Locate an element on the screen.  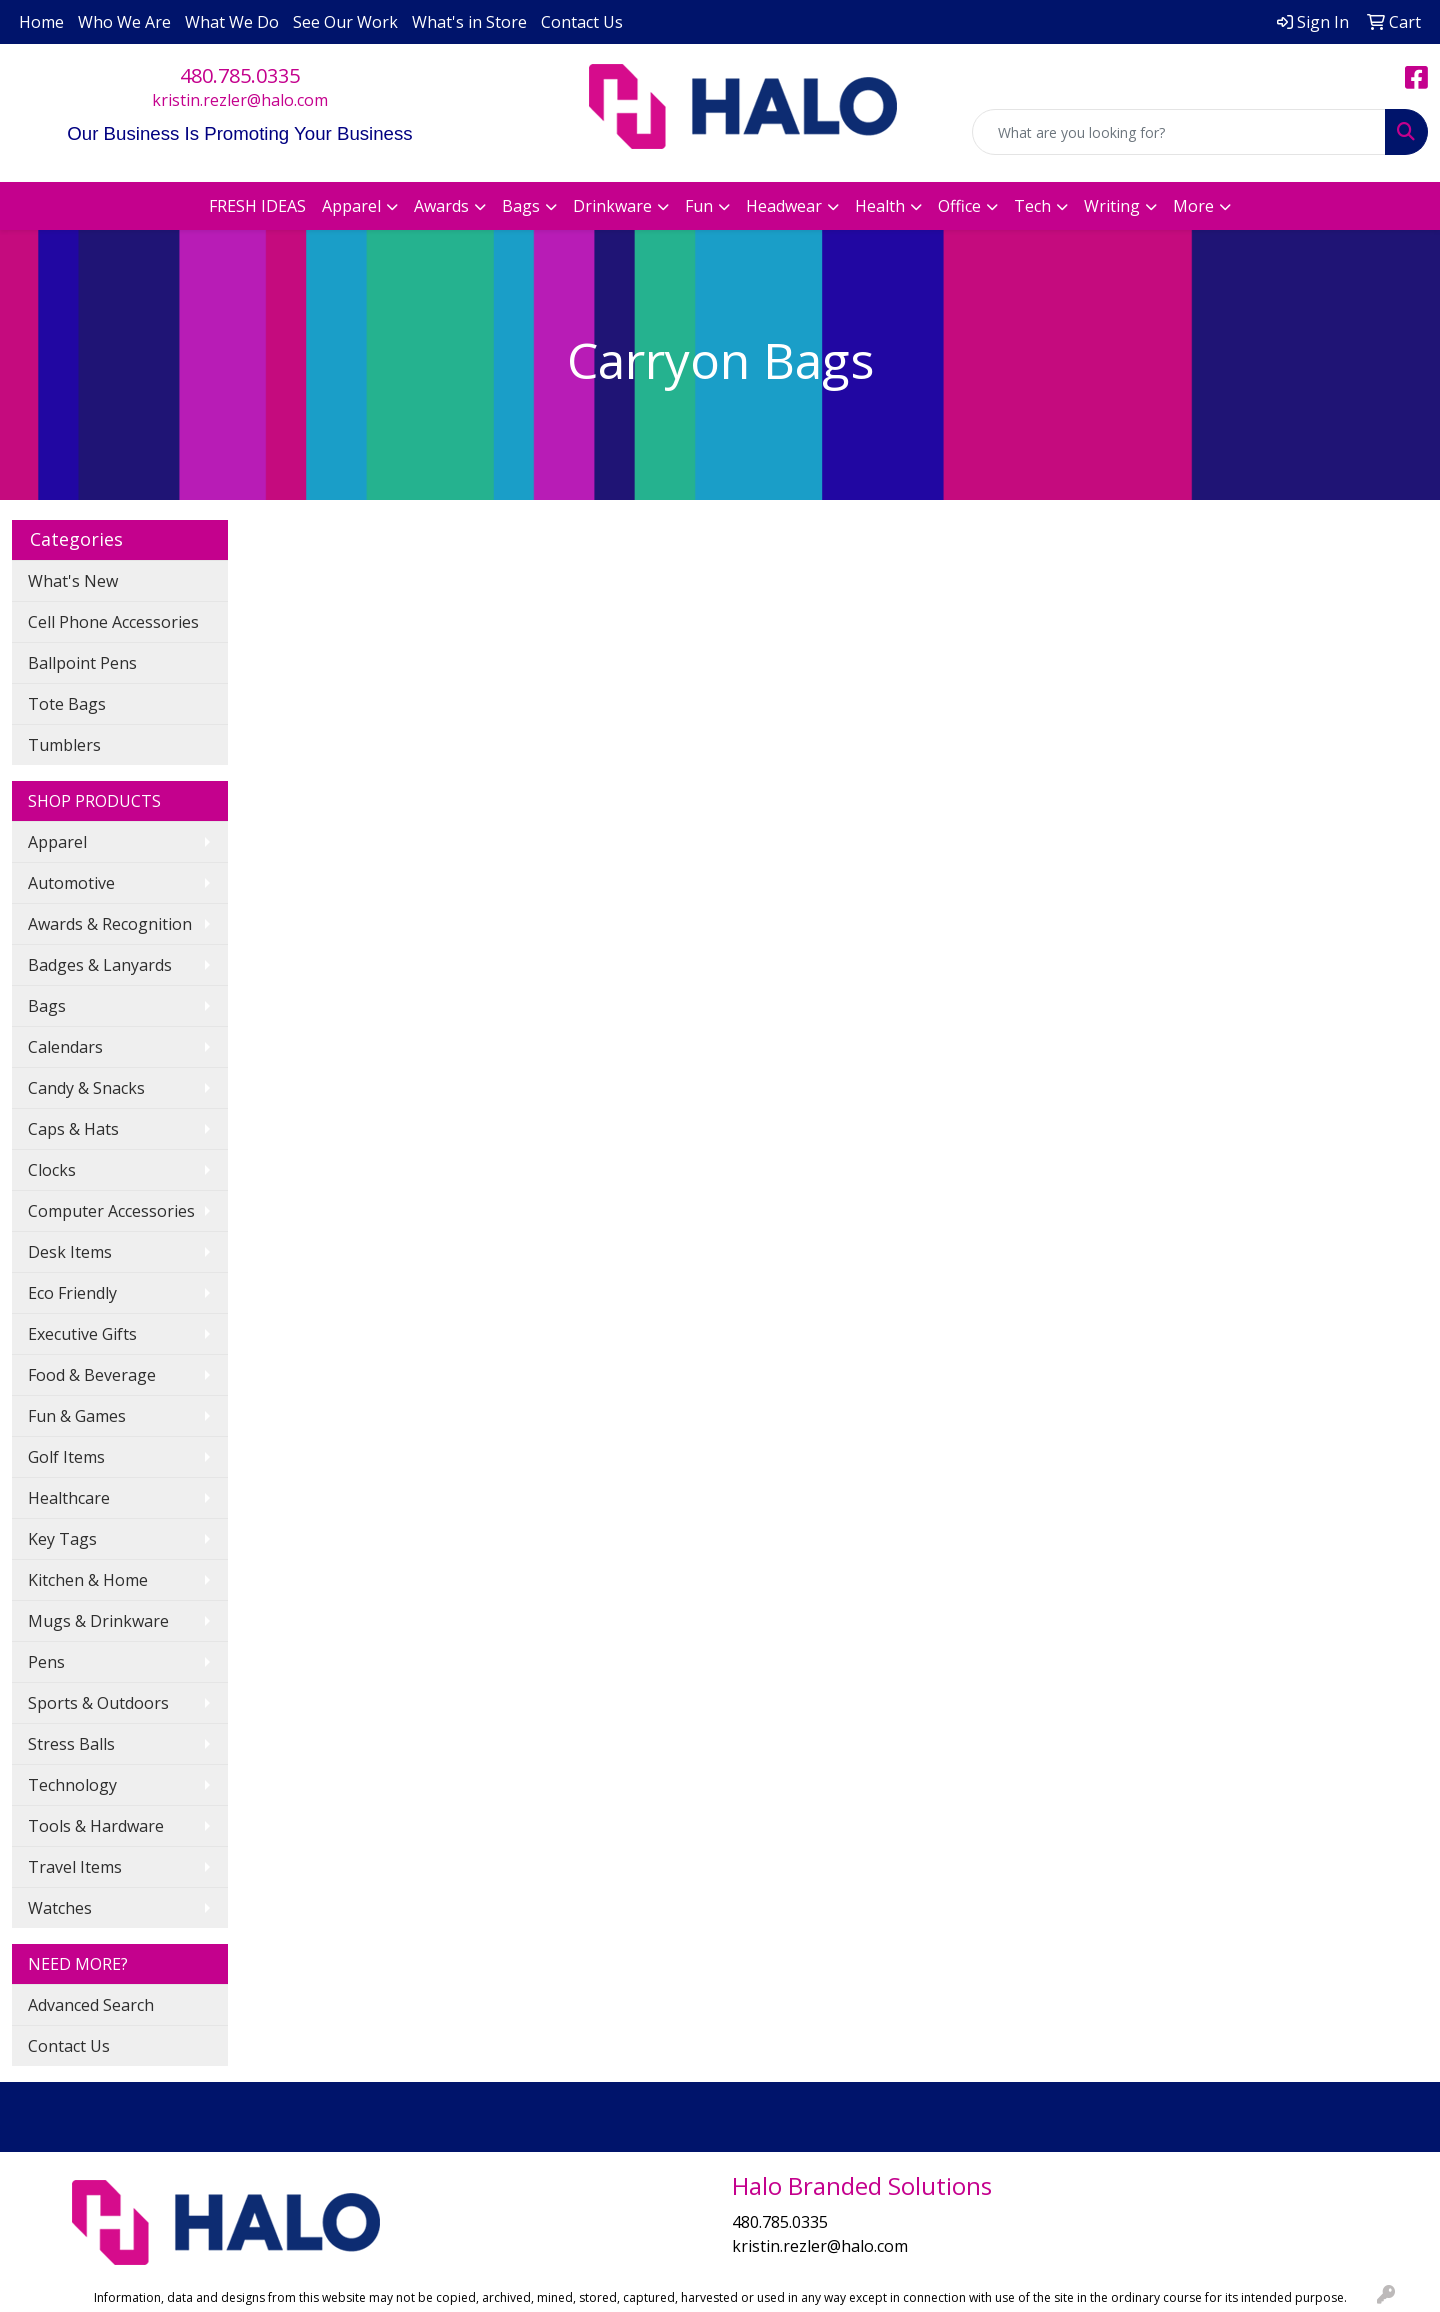
Pens is located at coordinates (46, 1662).